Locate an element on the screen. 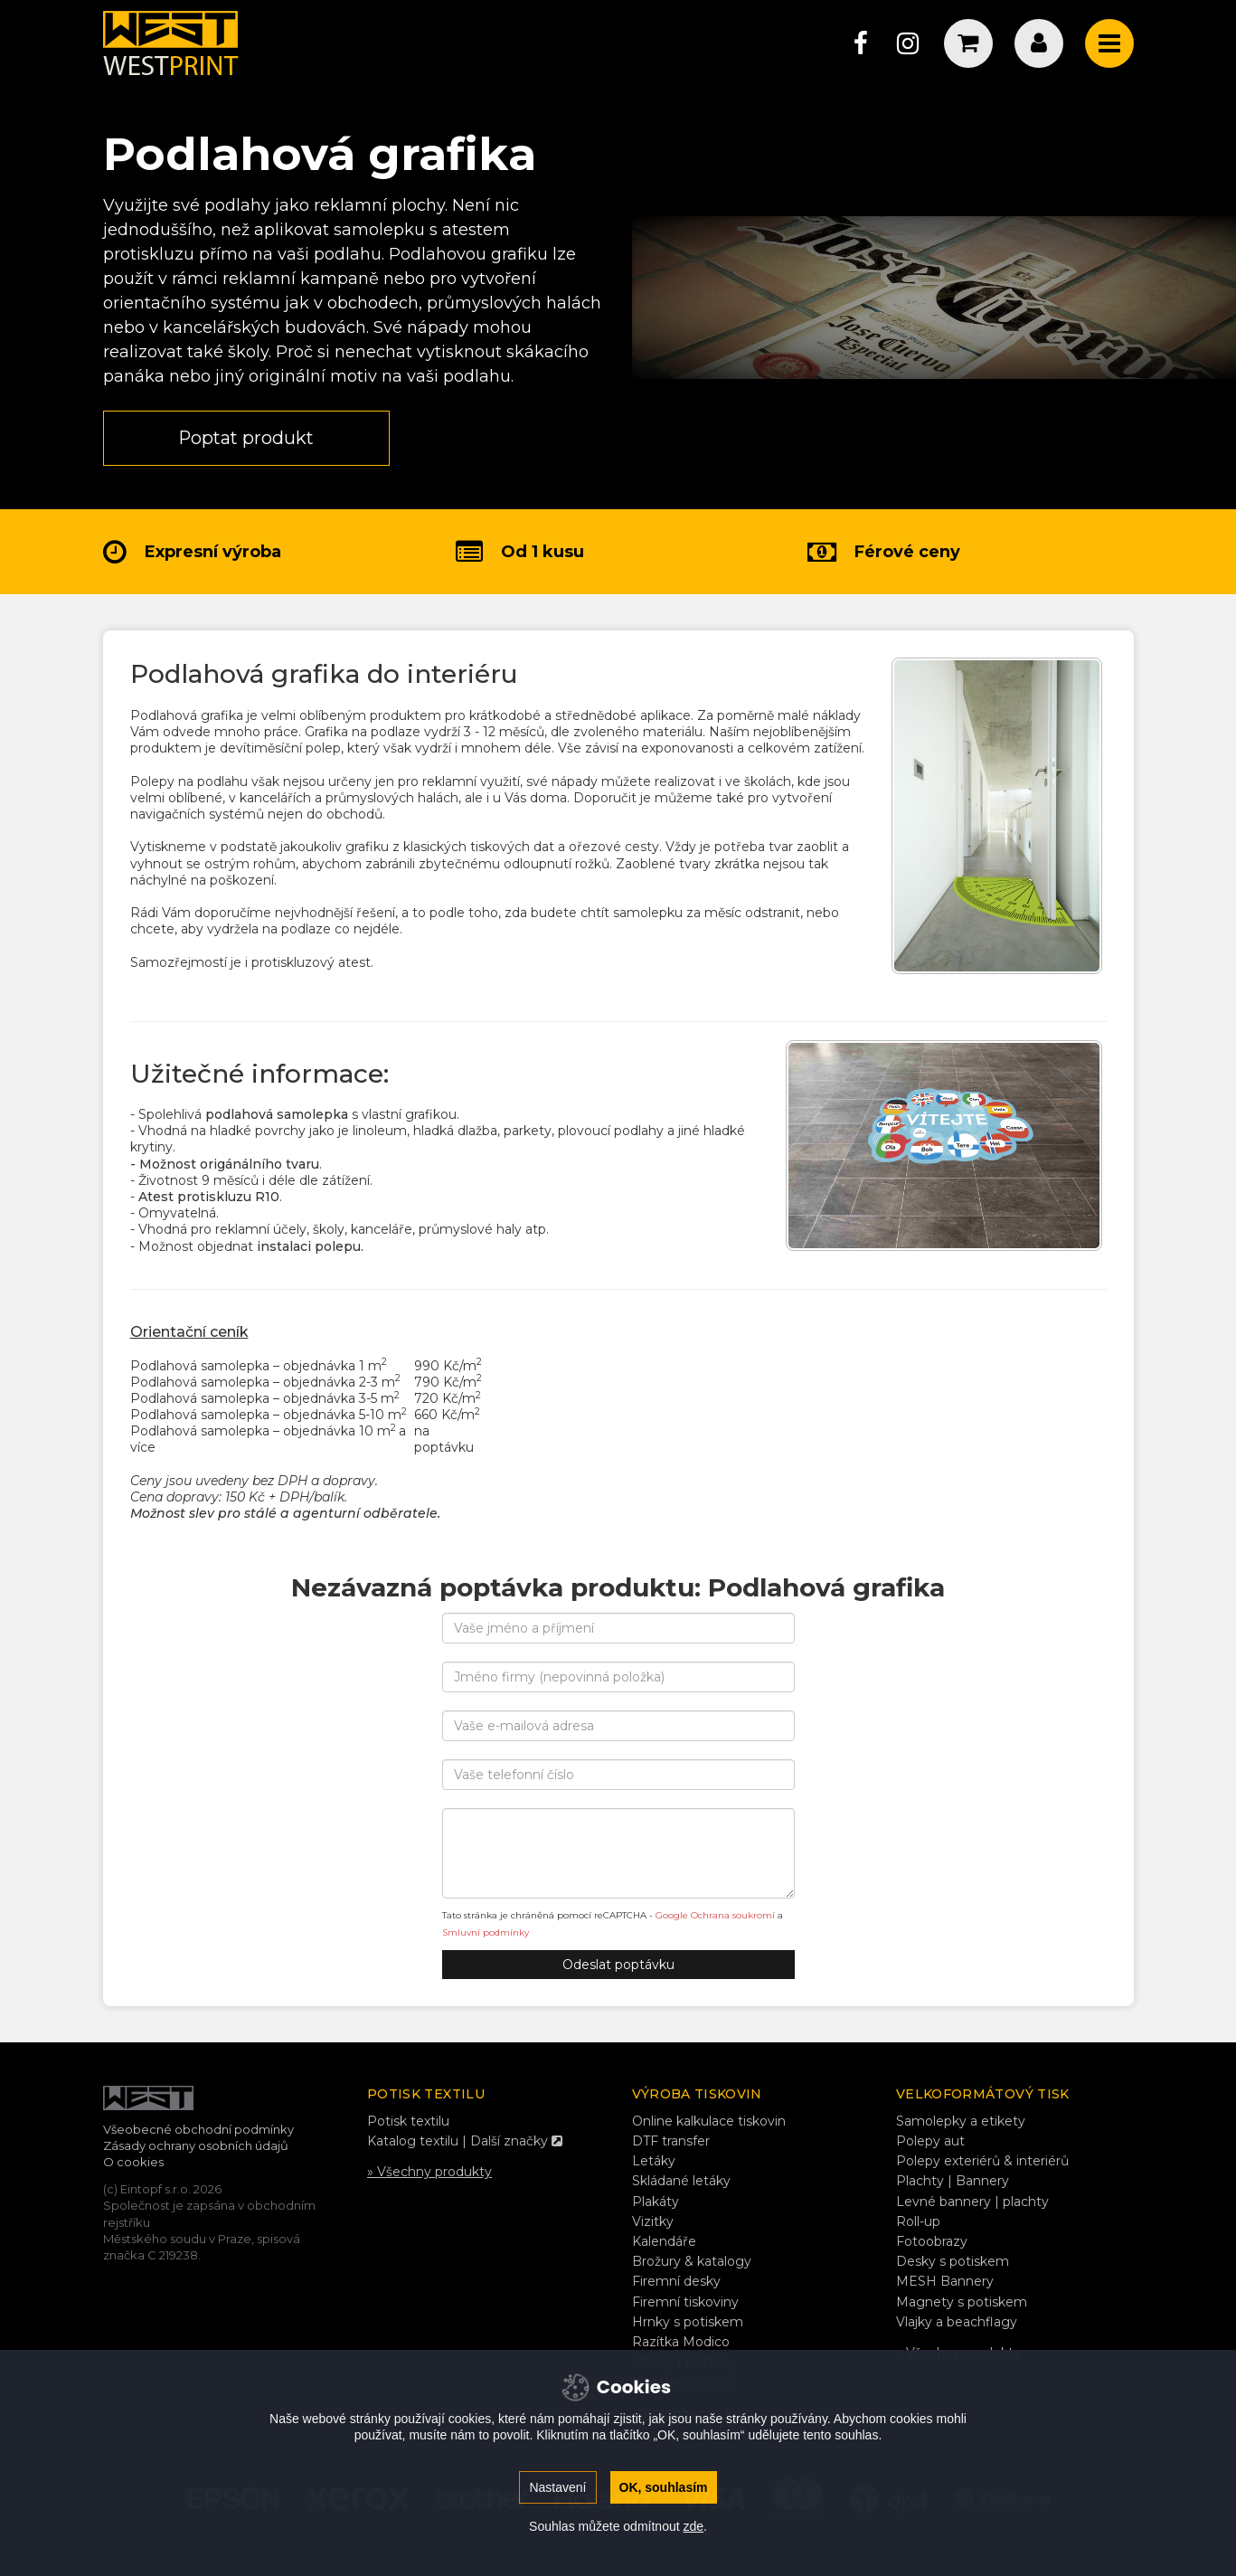  zde is located at coordinates (693, 2526).